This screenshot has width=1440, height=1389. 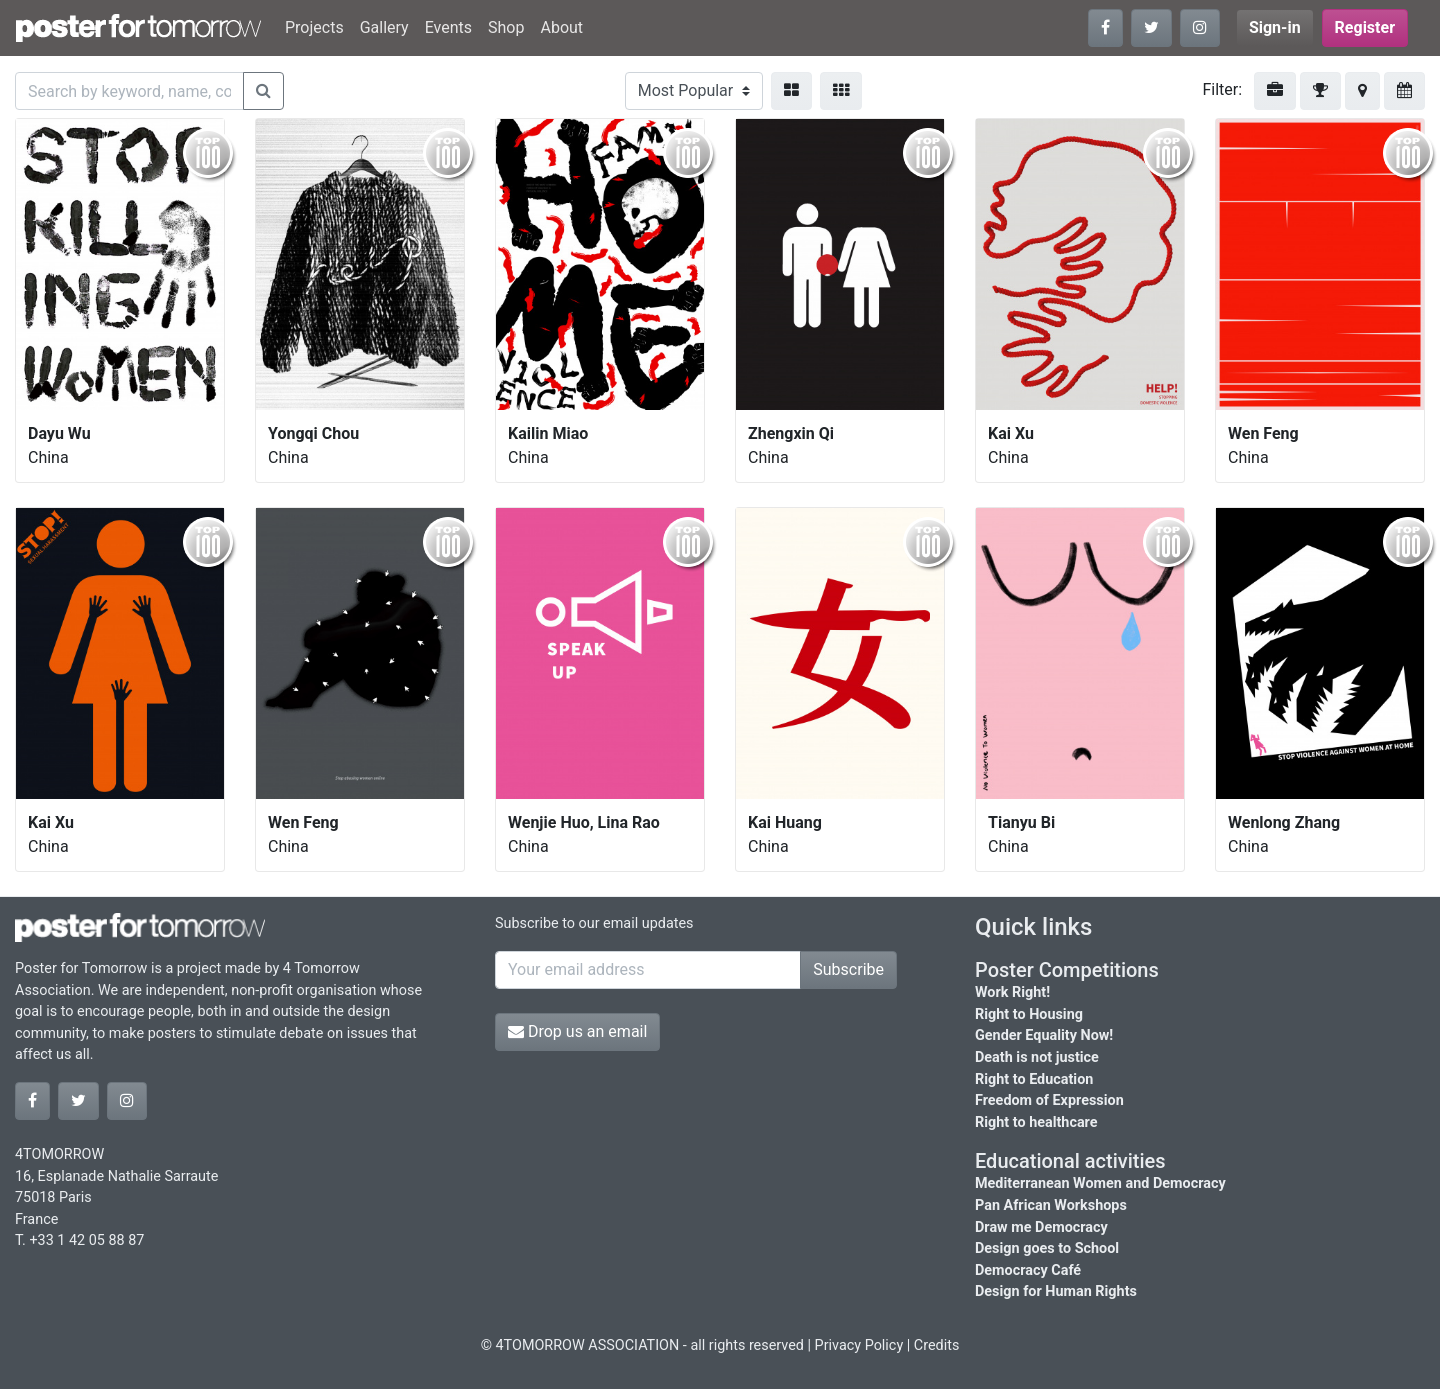 What do you see at coordinates (1012, 992) in the screenshot?
I see `Work Right!` at bounding box center [1012, 992].